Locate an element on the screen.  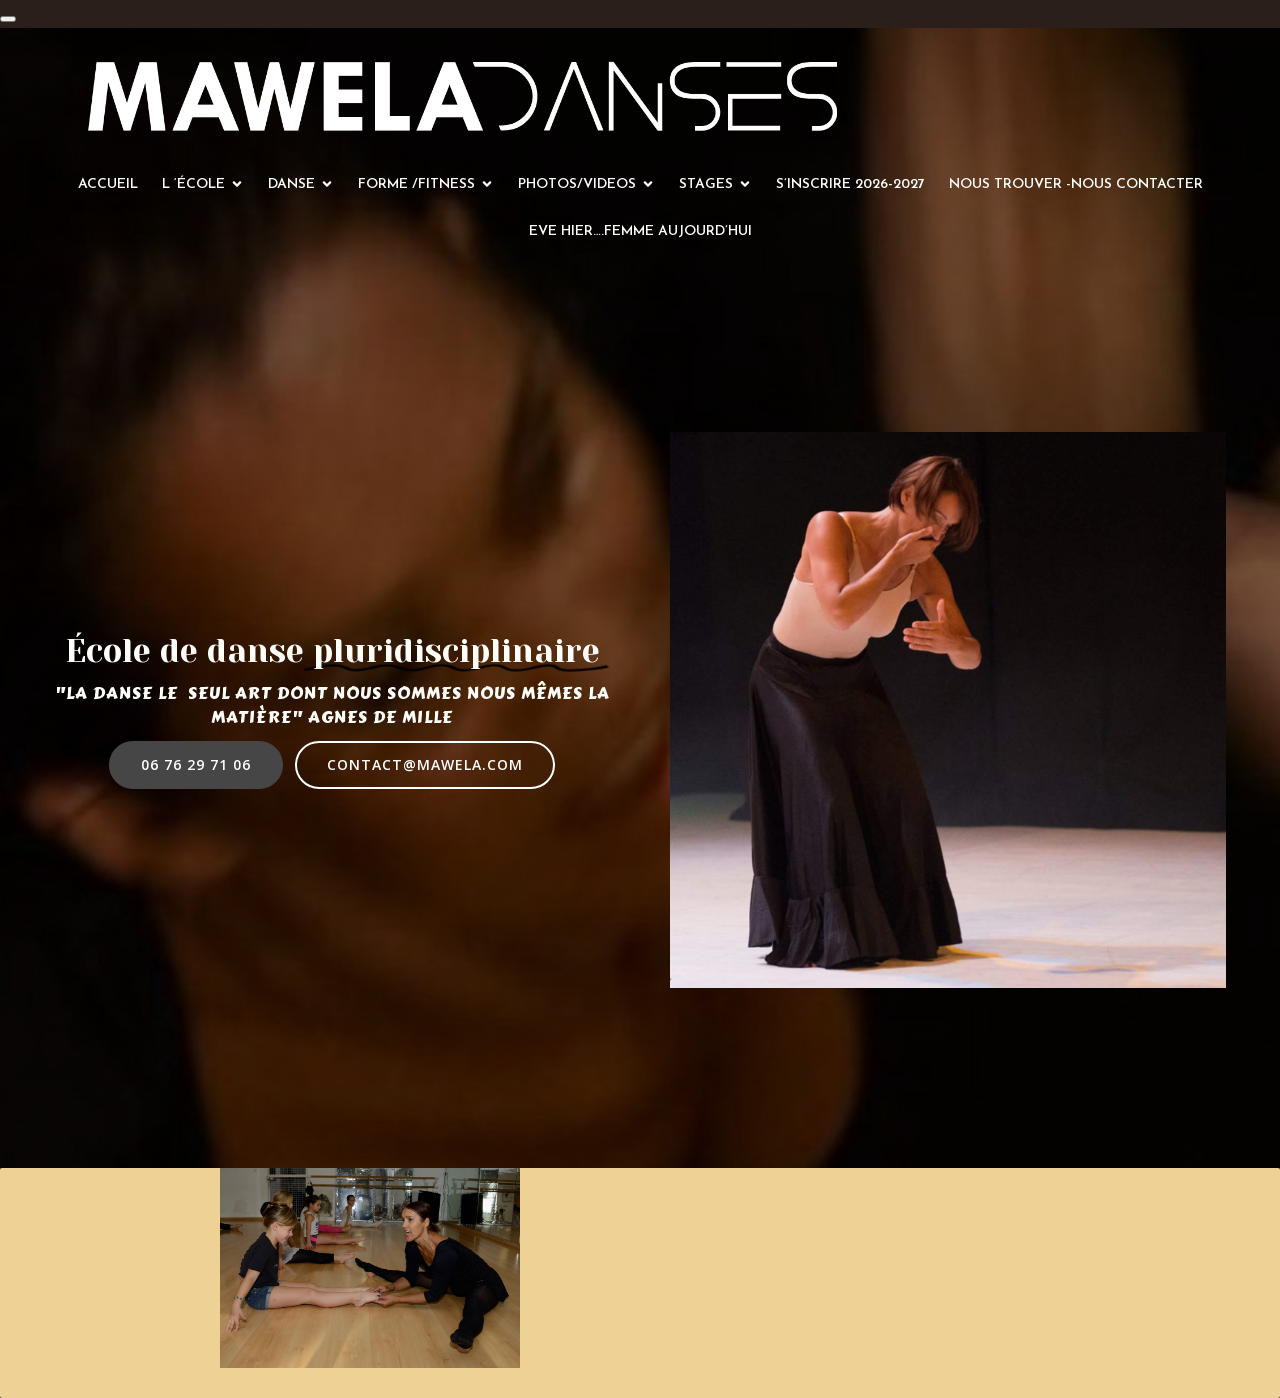
Accueil is located at coordinates (108, 184).